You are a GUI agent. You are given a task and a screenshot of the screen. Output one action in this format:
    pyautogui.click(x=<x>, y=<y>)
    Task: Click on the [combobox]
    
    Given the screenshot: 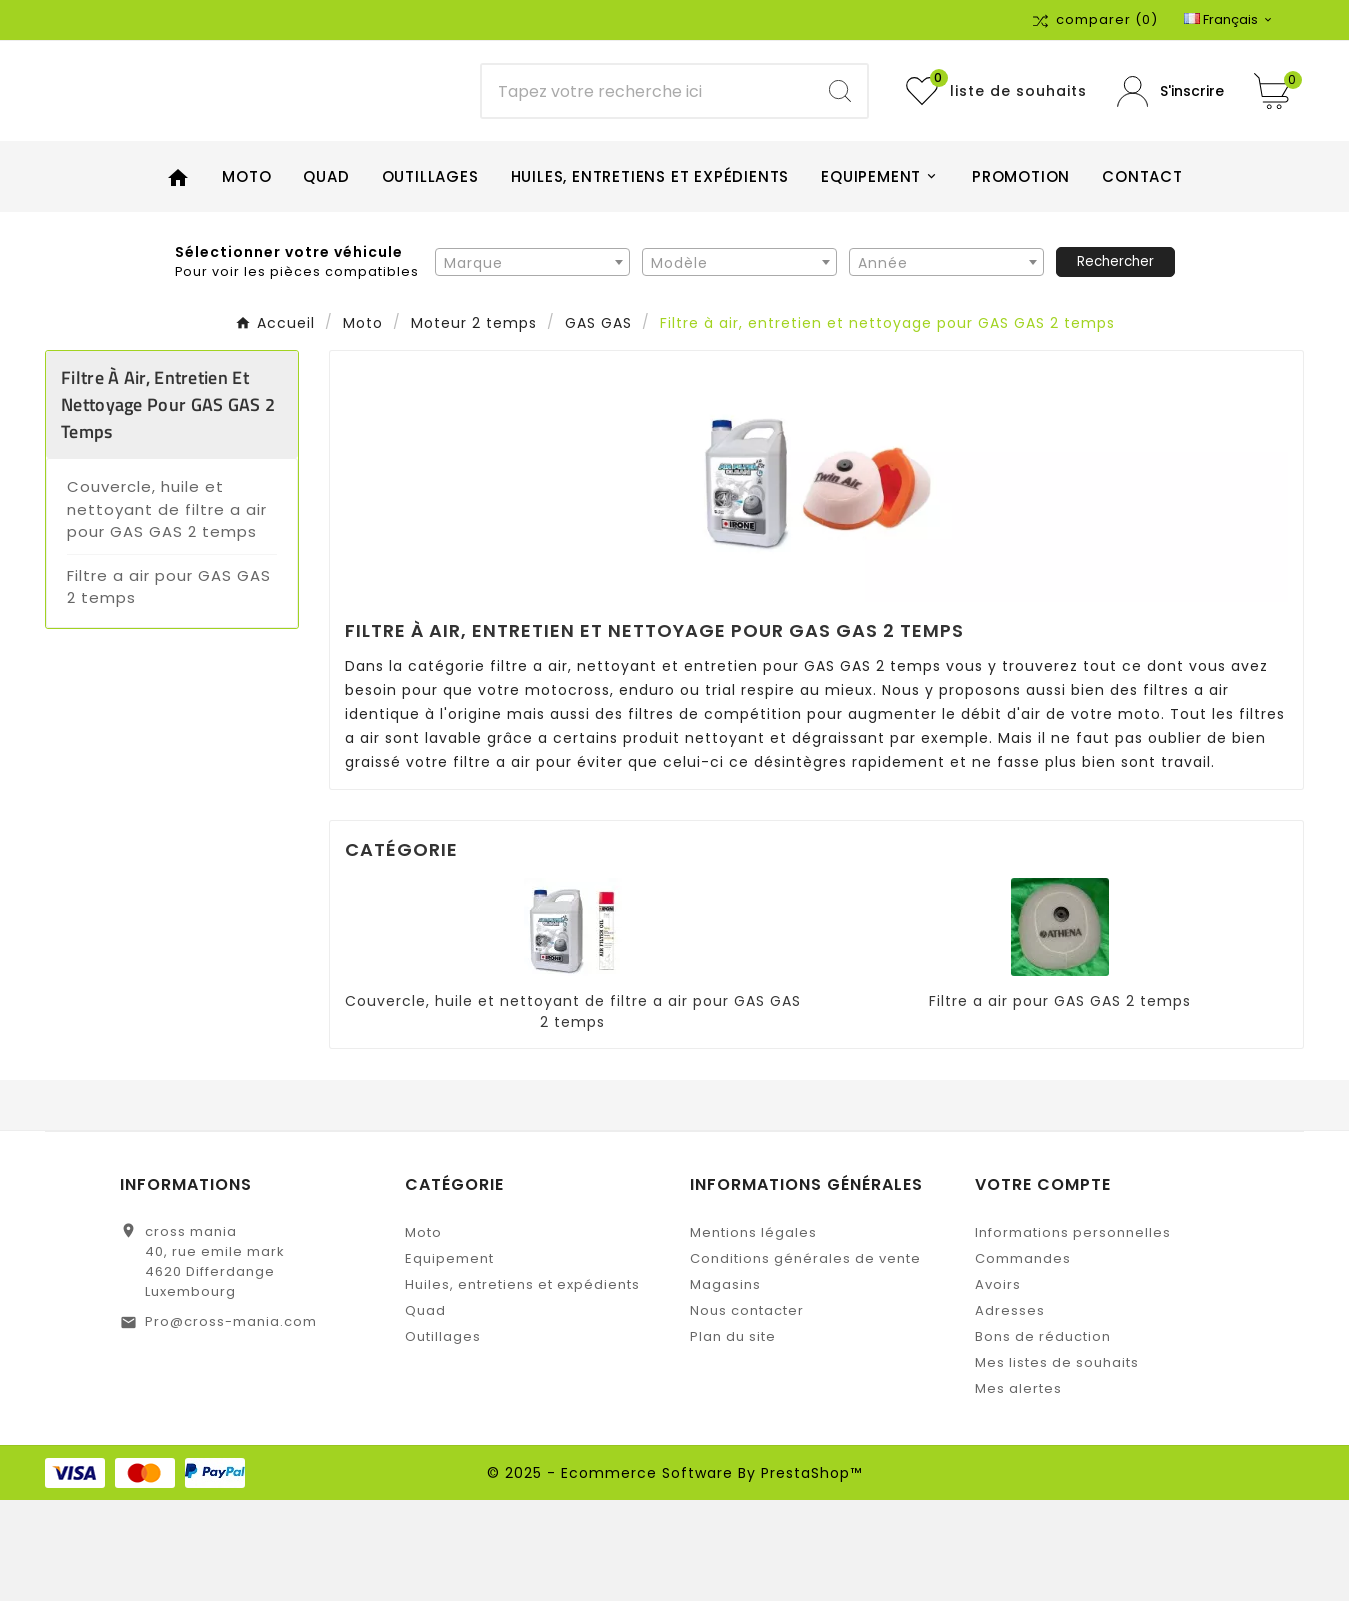 What is the action you would take?
    pyautogui.click(x=532, y=362)
    